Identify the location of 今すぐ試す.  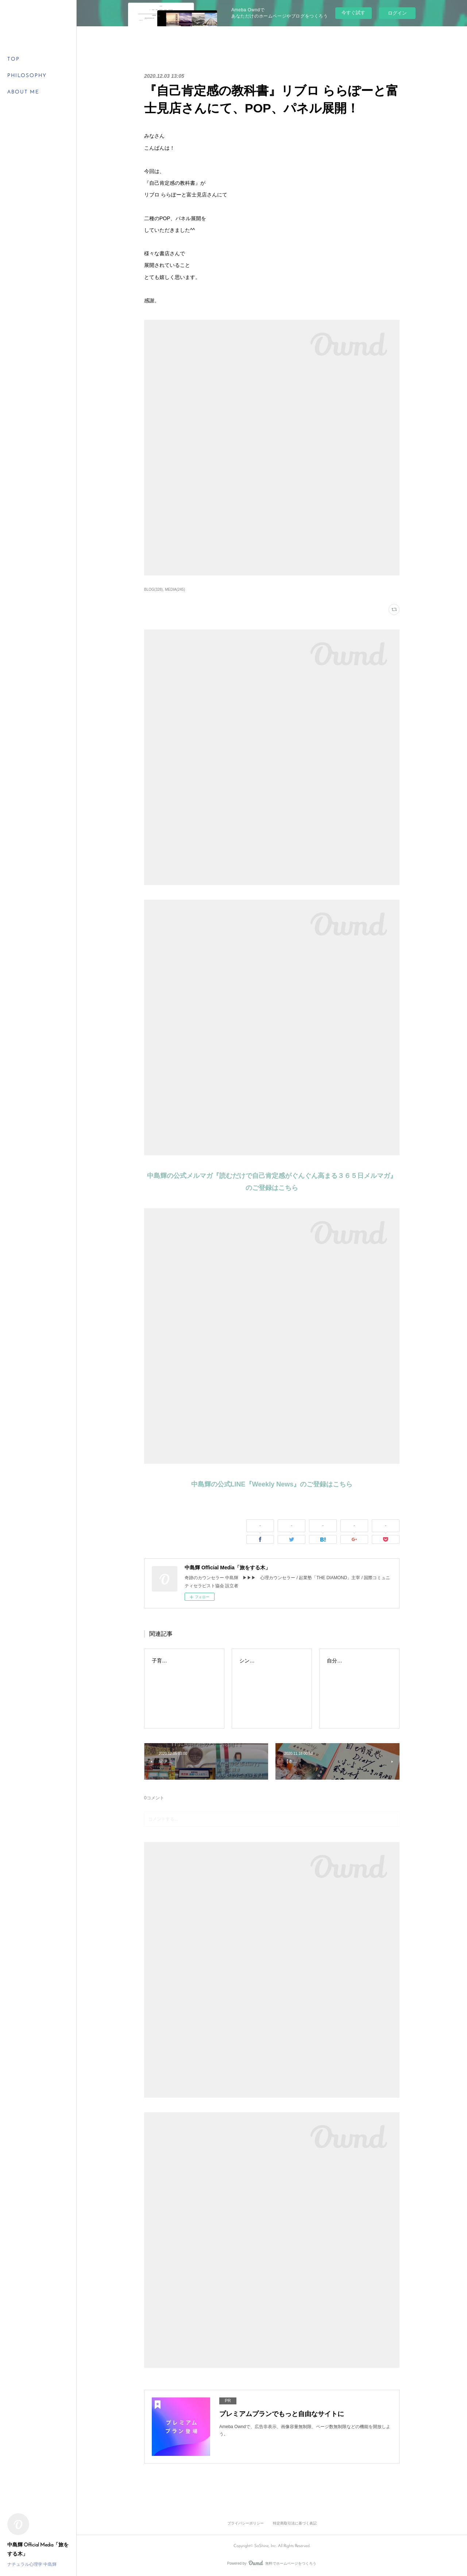
(353, 12).